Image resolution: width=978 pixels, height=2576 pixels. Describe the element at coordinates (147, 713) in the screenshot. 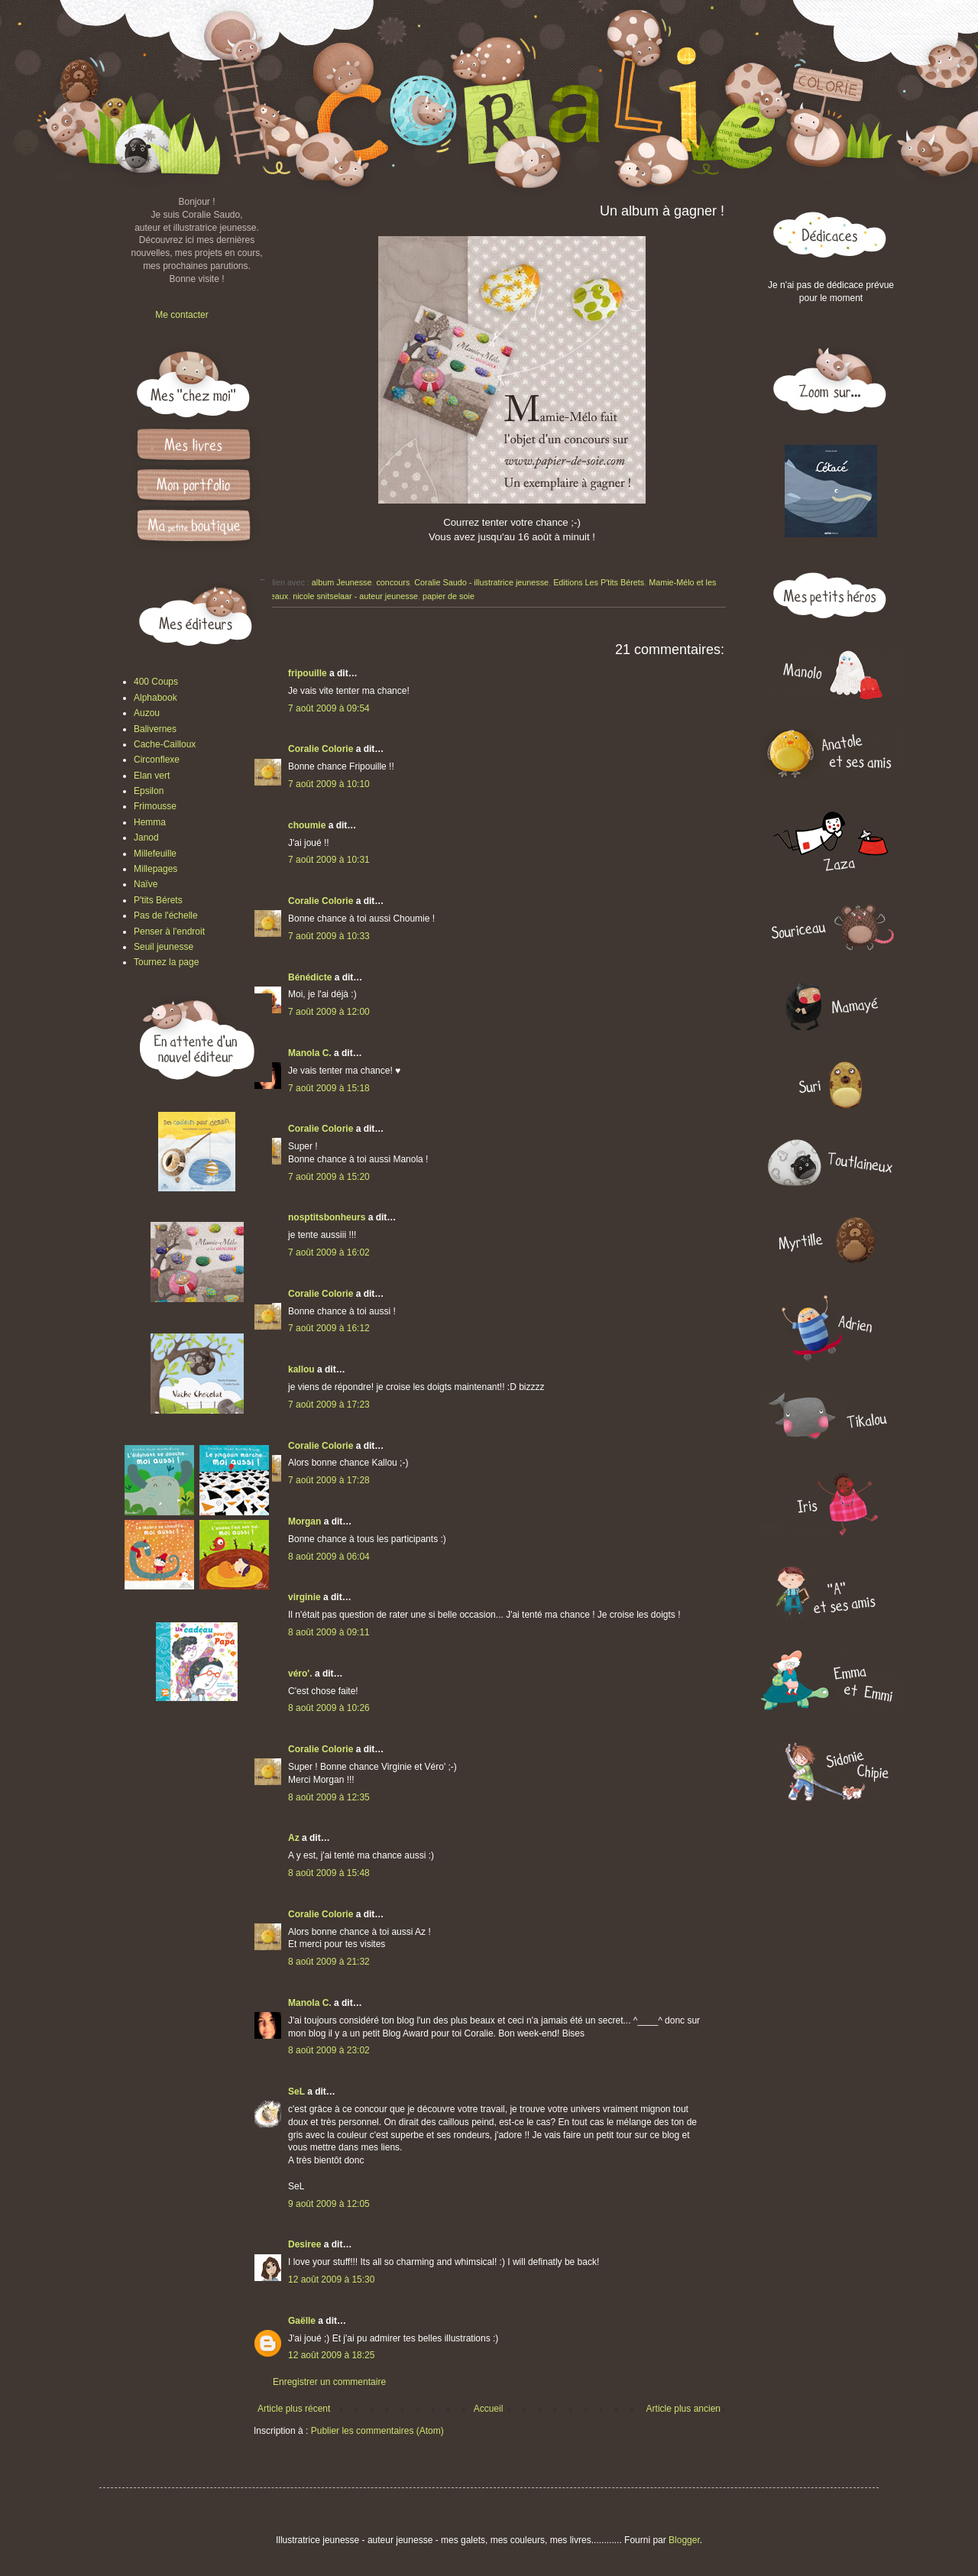

I see `Auzou` at that location.